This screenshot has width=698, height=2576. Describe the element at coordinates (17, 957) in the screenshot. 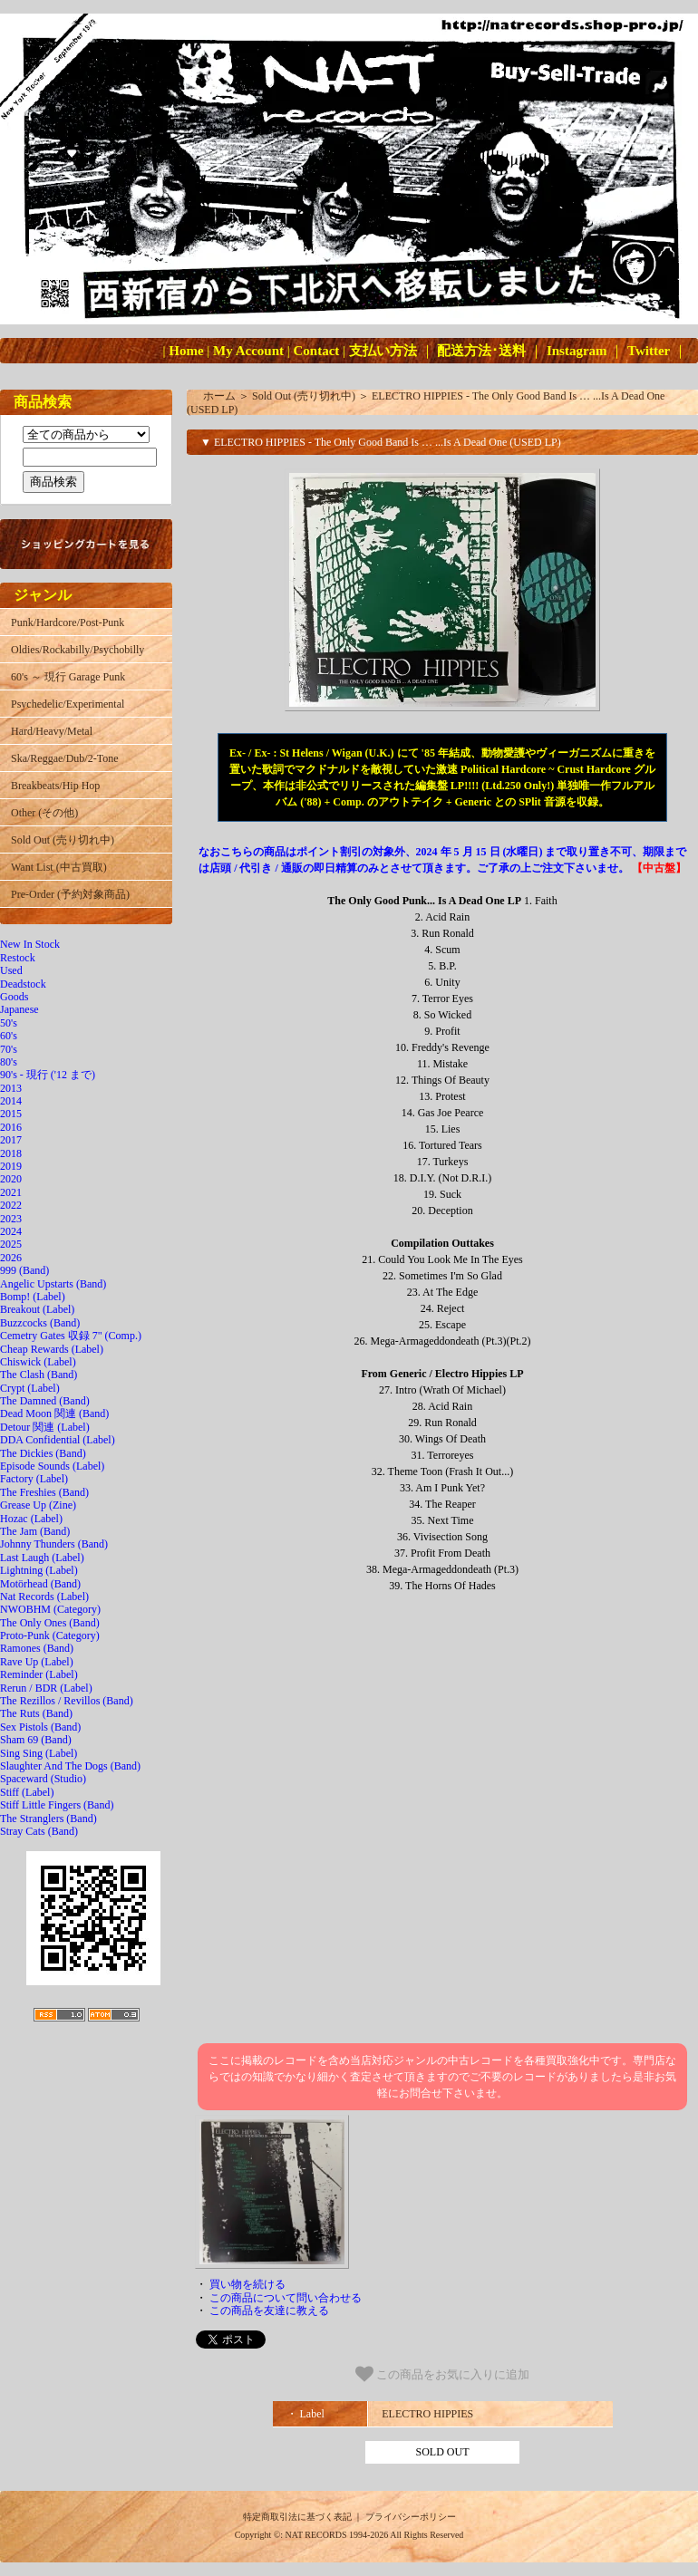

I see `Restock` at that location.